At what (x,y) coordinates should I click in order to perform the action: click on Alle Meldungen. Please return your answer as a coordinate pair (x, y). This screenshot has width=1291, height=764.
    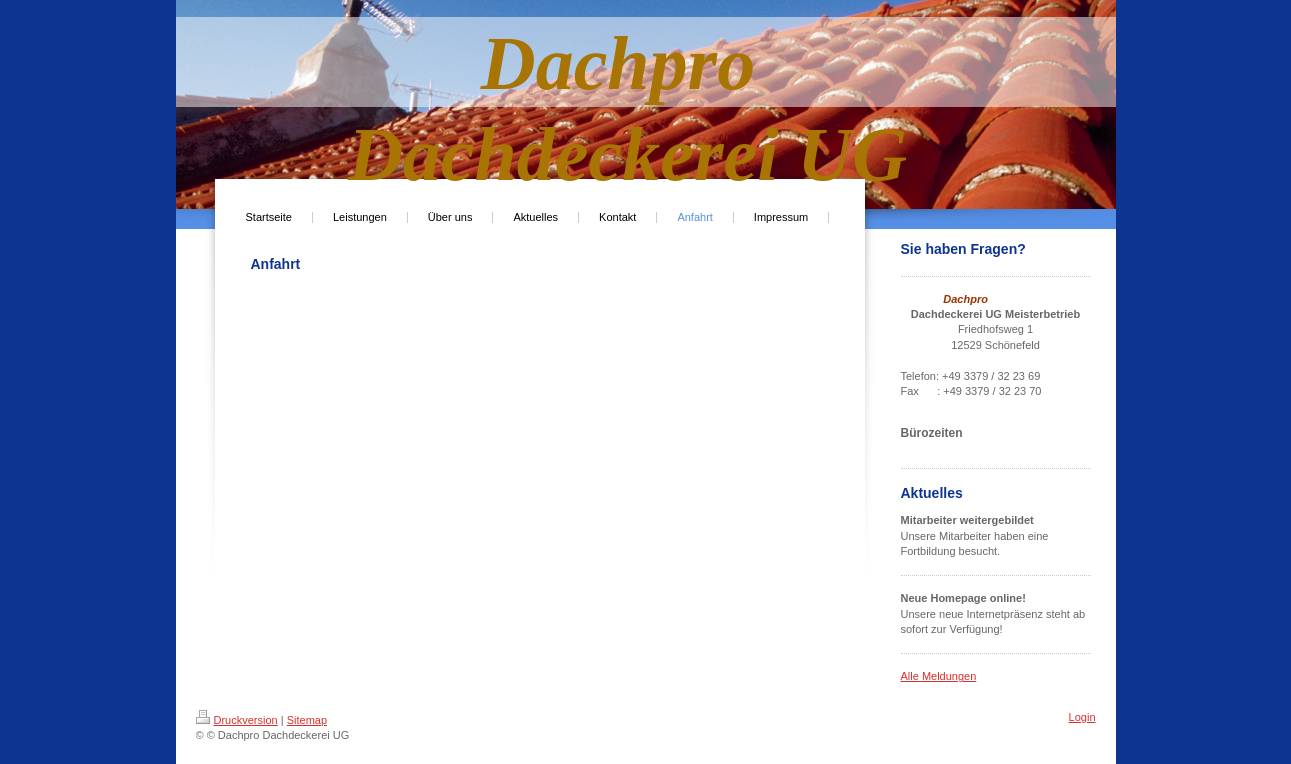
    Looking at the image, I should click on (939, 676).